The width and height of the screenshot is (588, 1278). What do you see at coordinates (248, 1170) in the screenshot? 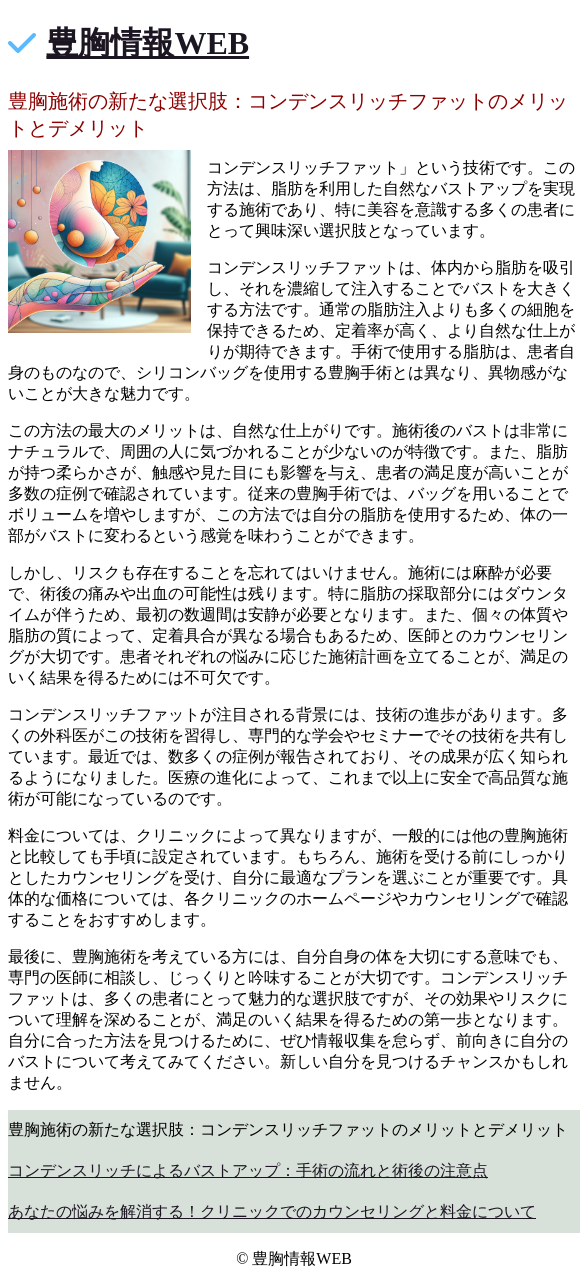
I see `コンデンスリッチによるバストアップ：手術の流れと術後の注意点` at bounding box center [248, 1170].